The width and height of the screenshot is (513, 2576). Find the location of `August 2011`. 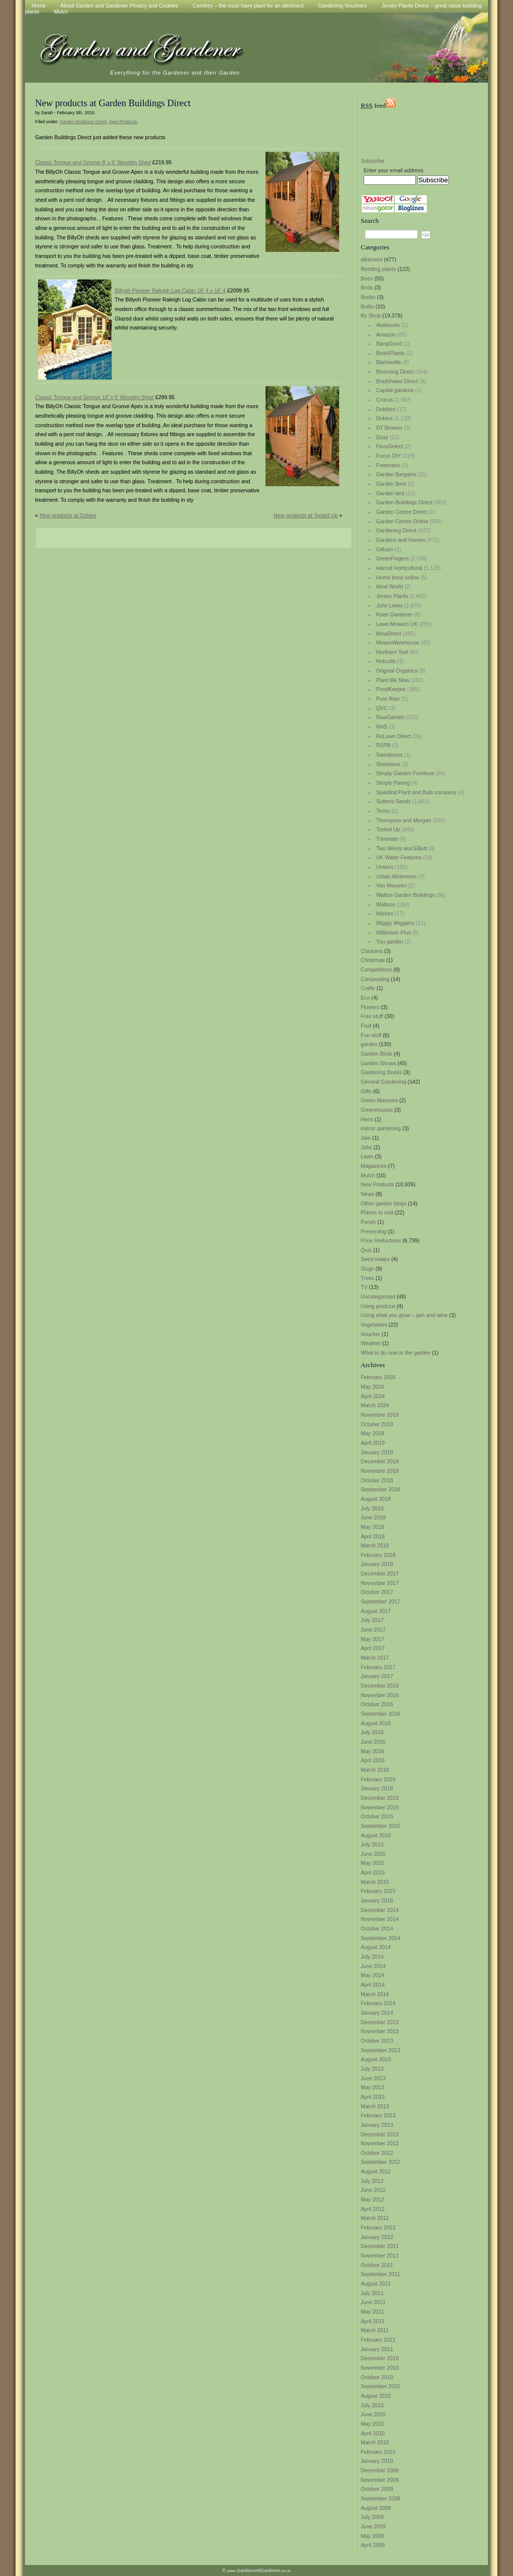

August 2011 is located at coordinates (376, 2284).